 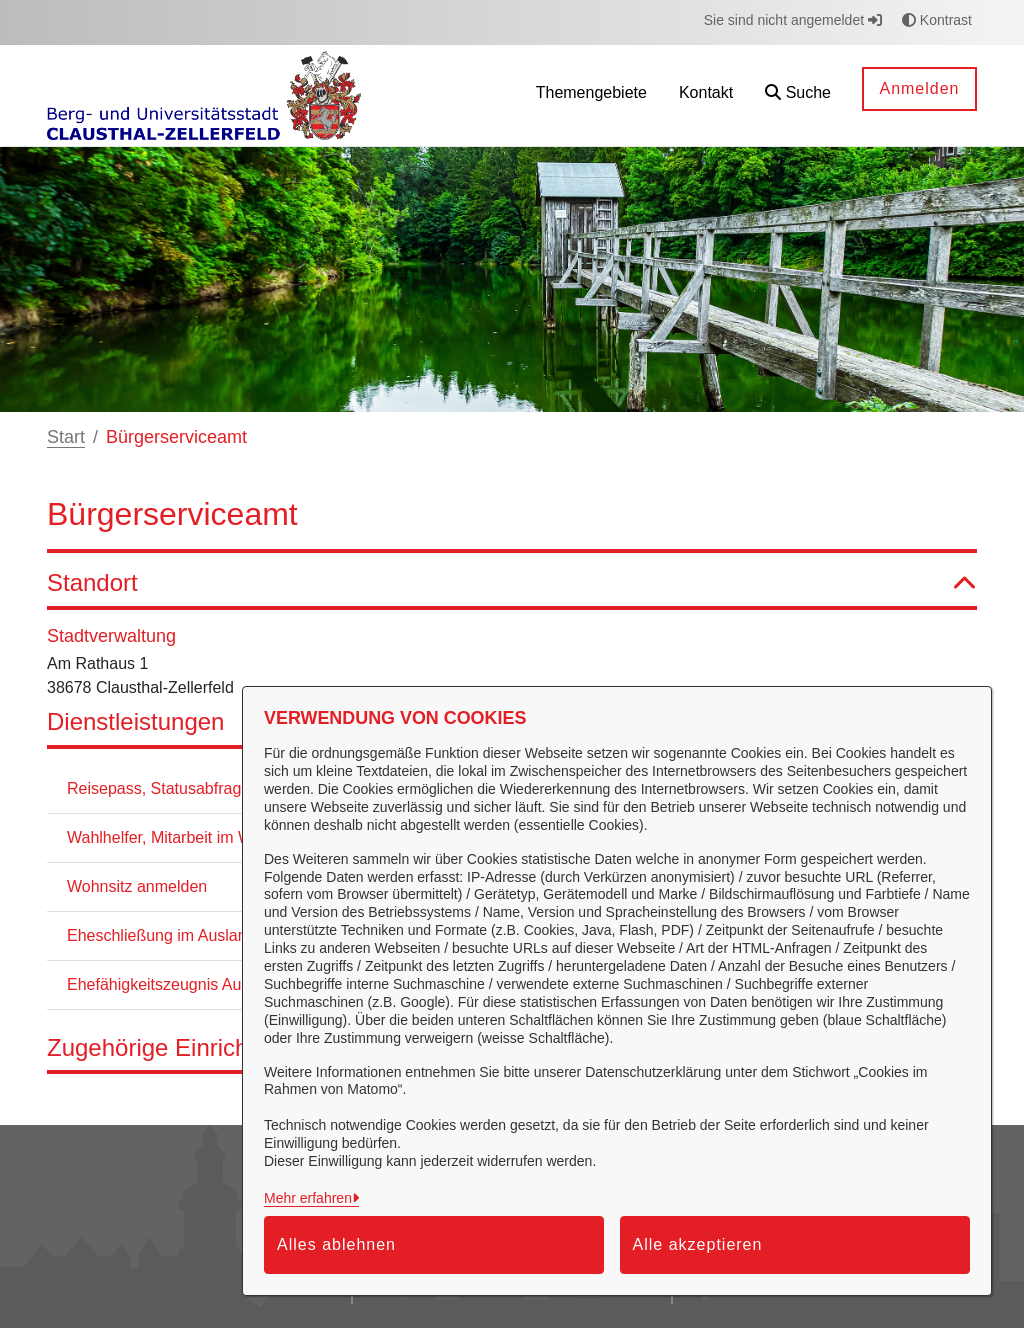 I want to click on Eheschließung im Ausland Beurkundung, so click(x=211, y=935).